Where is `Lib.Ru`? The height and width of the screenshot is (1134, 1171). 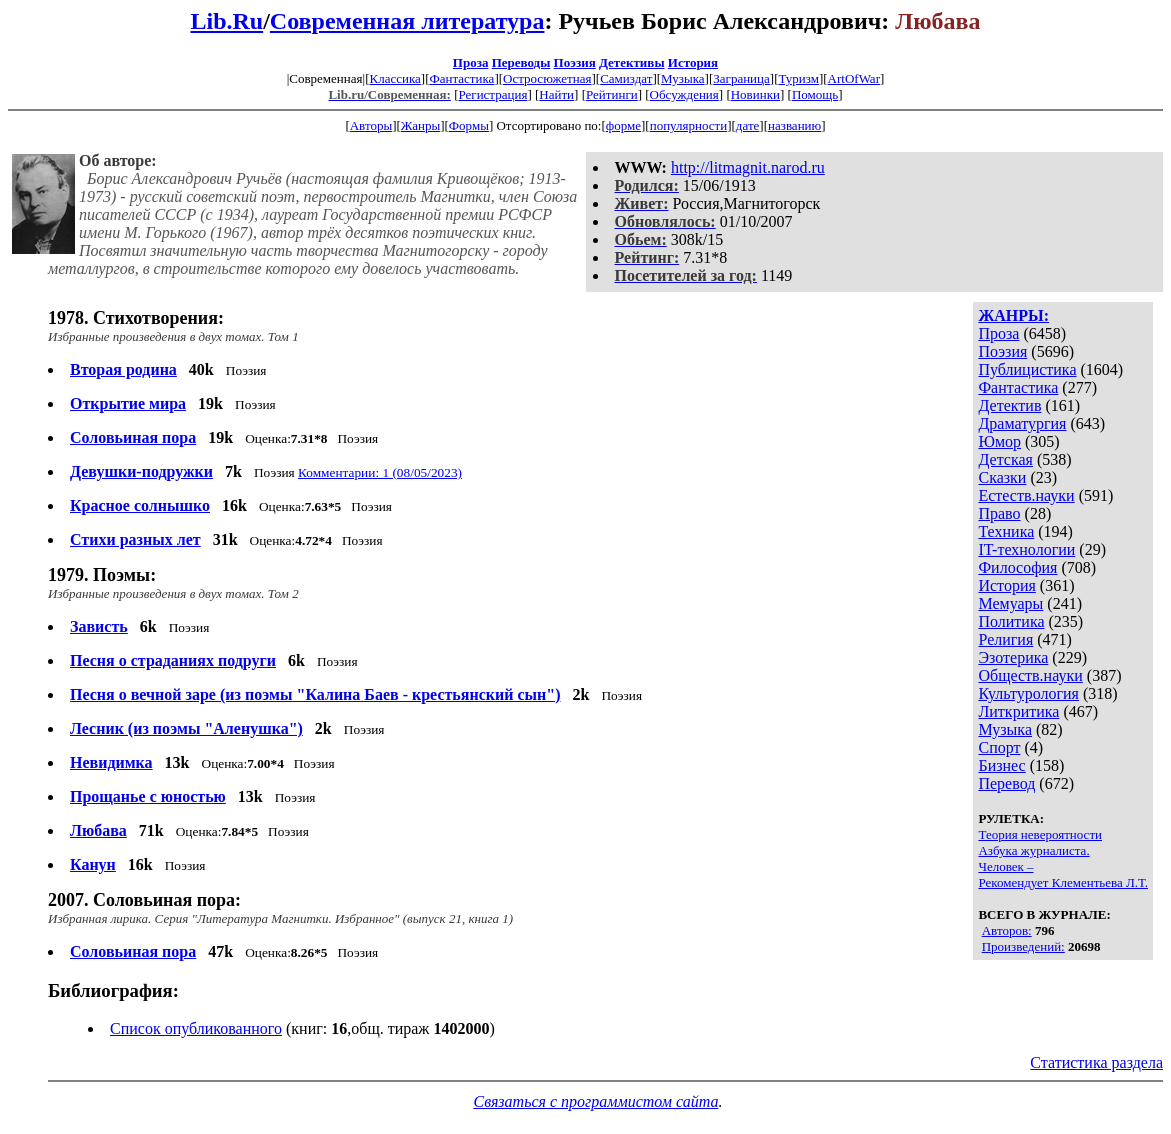 Lib.Ru is located at coordinates (226, 21).